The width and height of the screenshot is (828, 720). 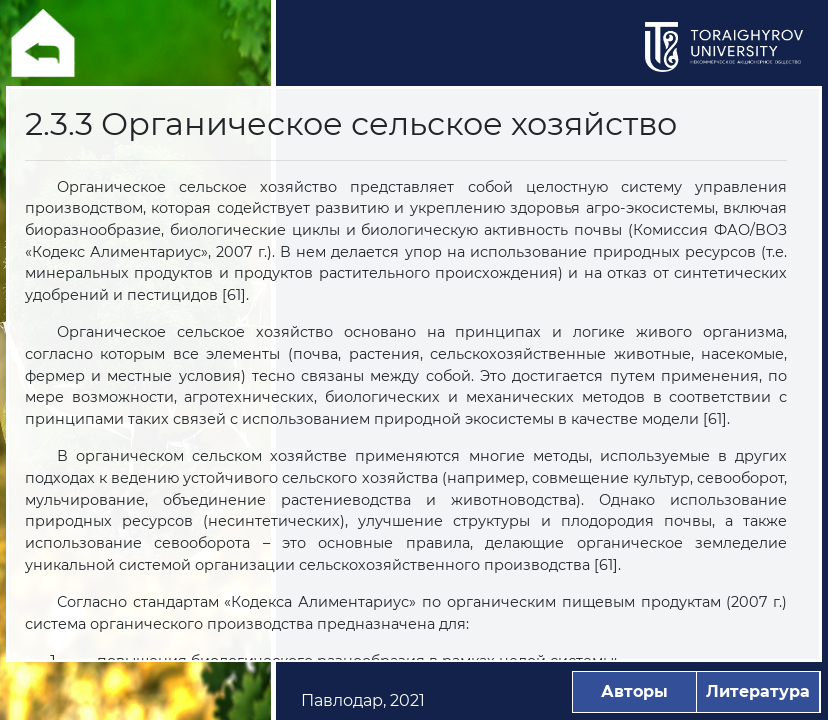 I want to click on Литература, so click(x=758, y=691).